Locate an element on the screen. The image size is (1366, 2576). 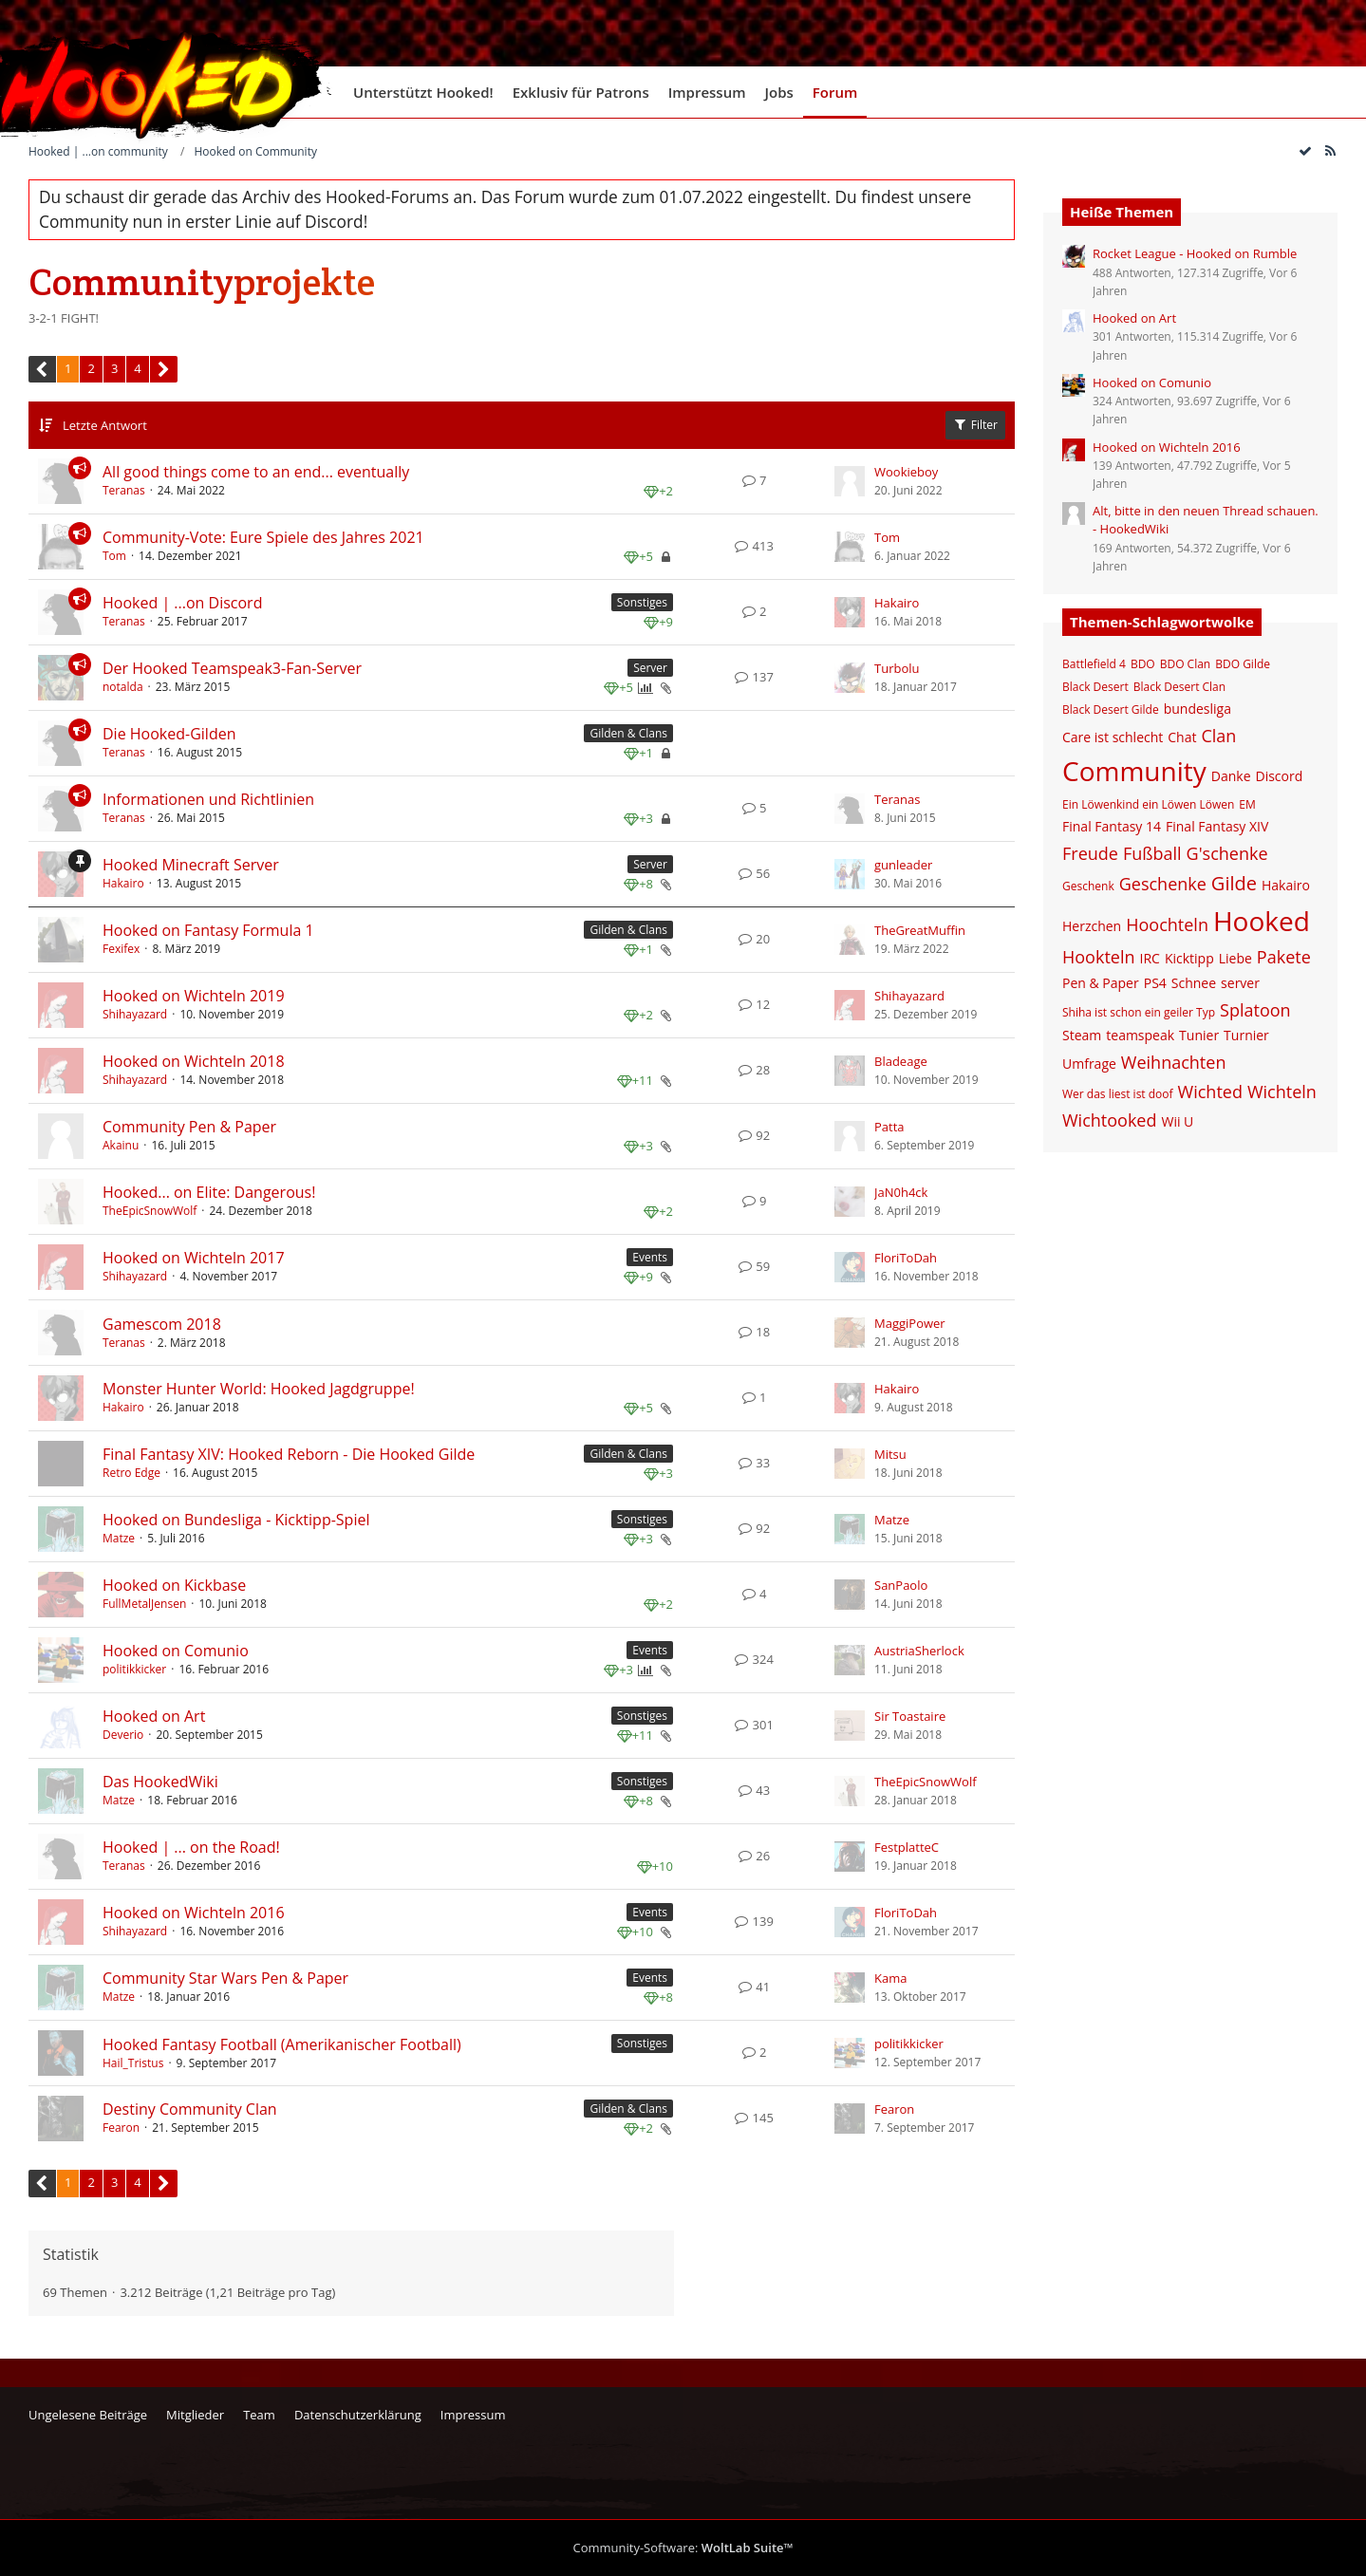
Care ist schlecht is located at coordinates (1112, 737).